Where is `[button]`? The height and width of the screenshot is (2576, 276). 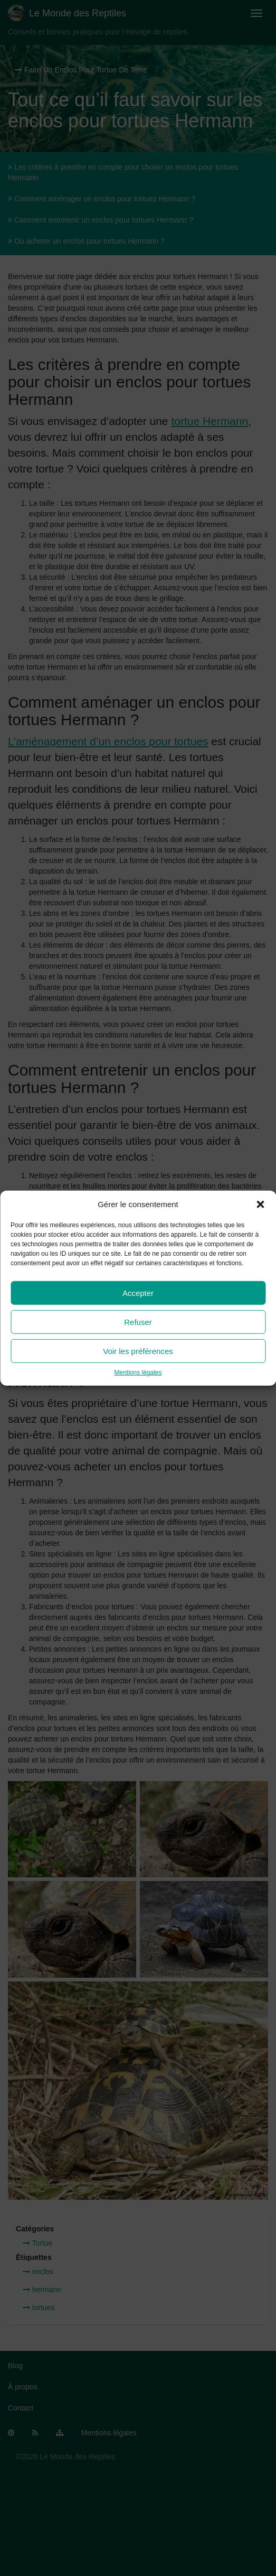
[button] is located at coordinates (260, 1204).